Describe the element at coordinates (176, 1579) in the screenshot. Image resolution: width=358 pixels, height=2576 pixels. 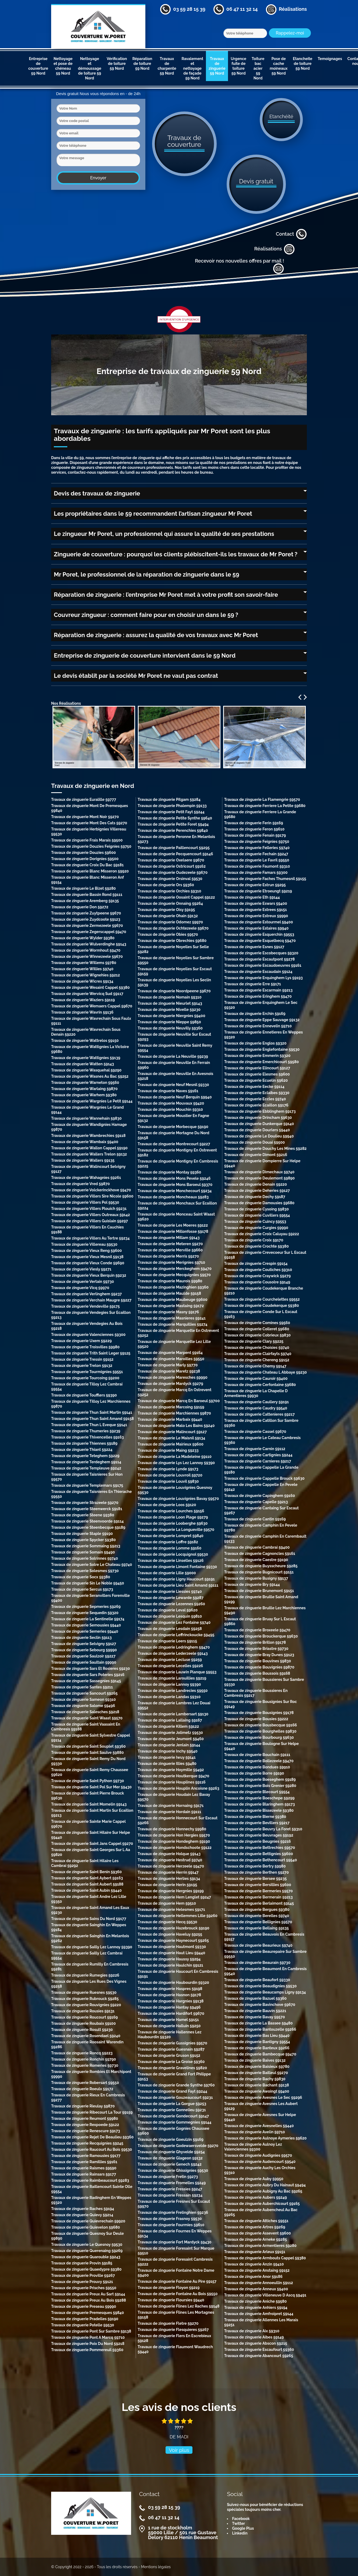
I see `Travaux de zinguerie Ligny Haucourt 59191` at that location.